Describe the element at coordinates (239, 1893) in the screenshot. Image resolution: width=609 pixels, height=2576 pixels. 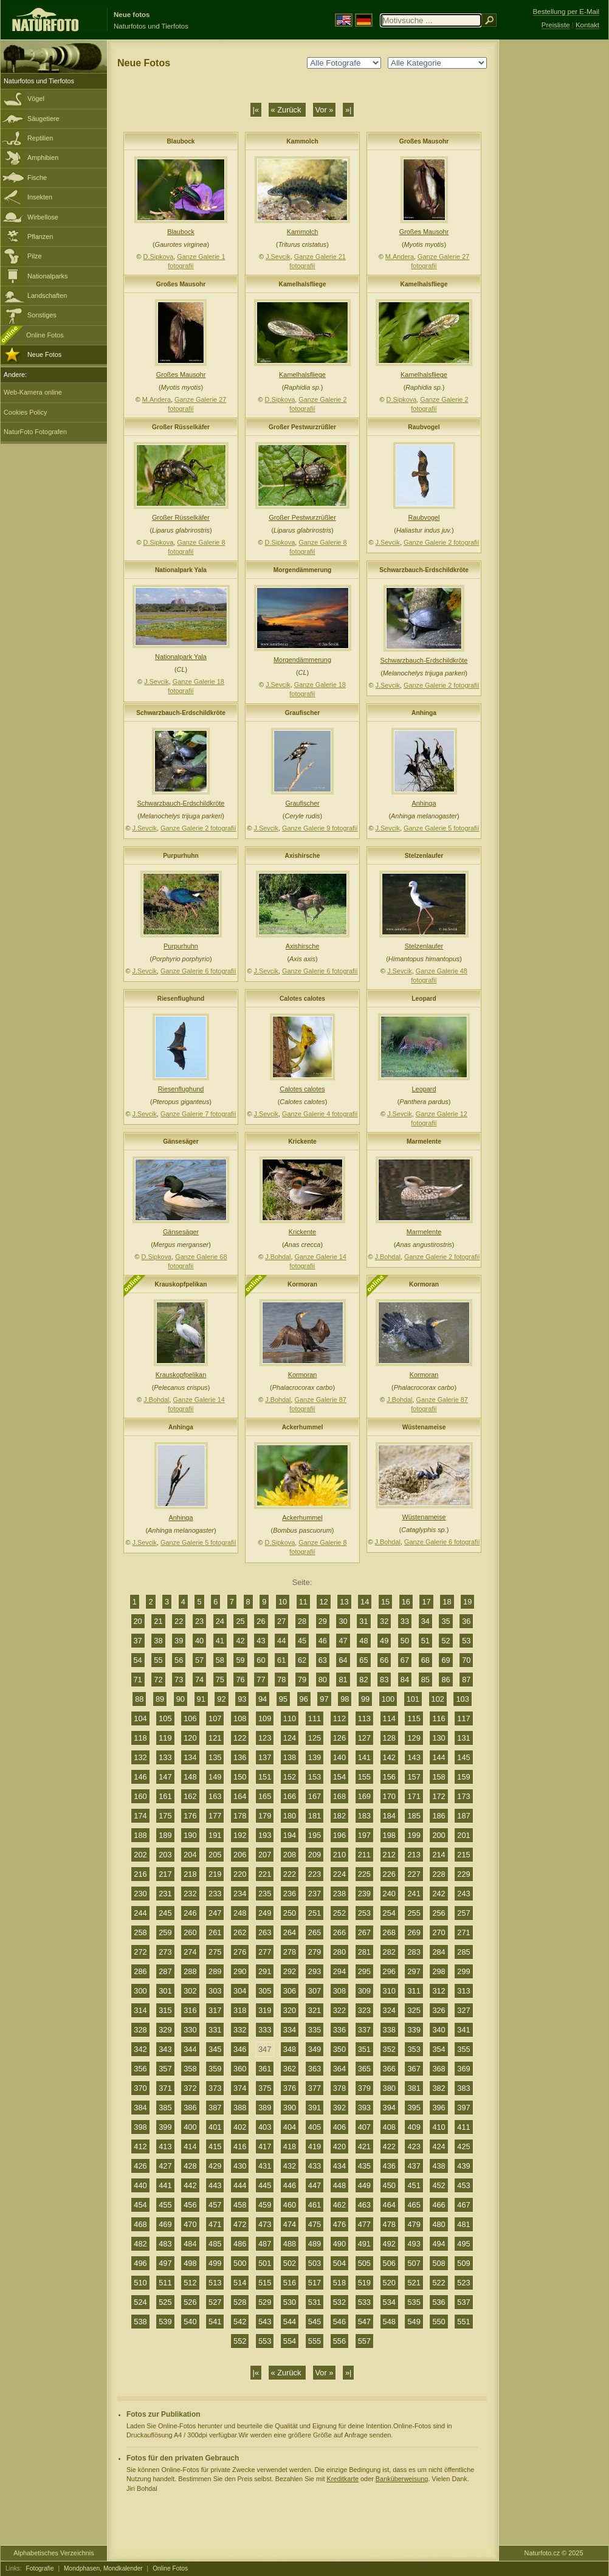
I see `234` at that location.